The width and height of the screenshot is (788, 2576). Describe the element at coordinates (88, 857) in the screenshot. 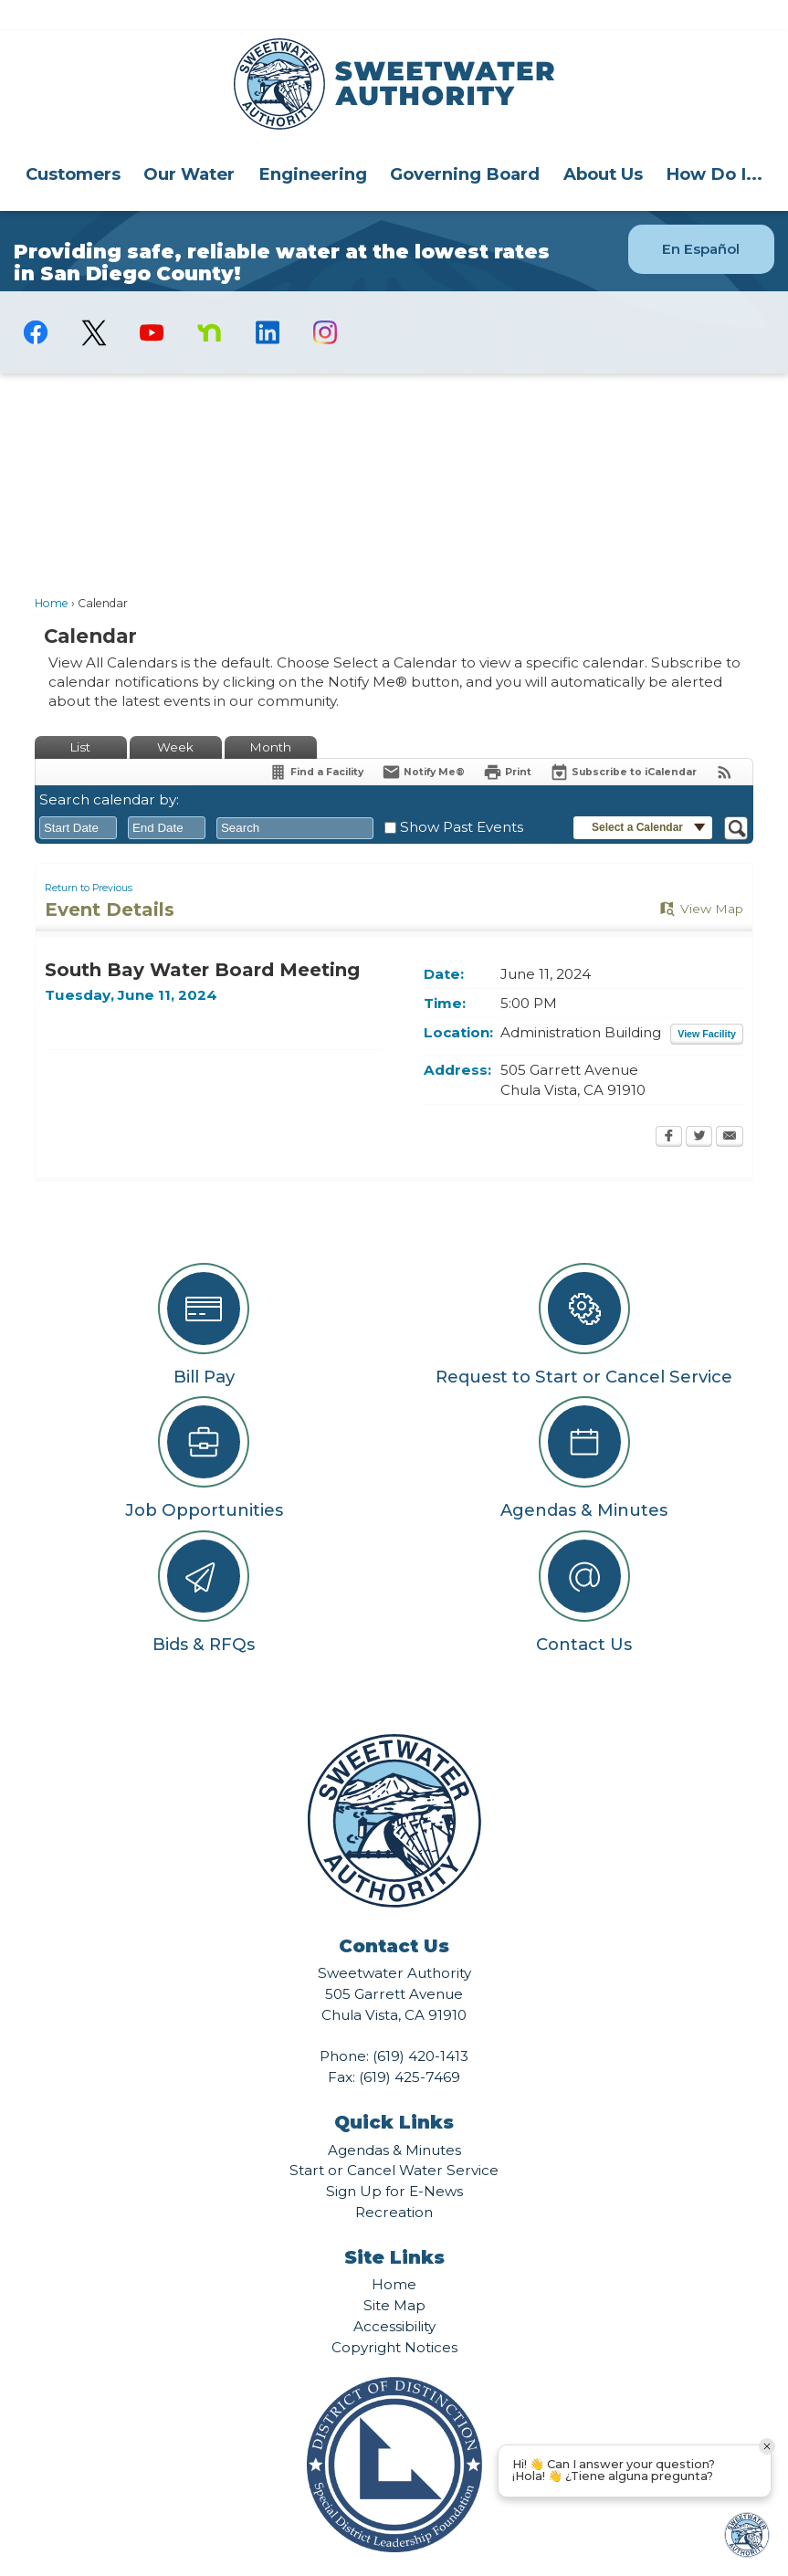

I see `Return to Previous` at that location.